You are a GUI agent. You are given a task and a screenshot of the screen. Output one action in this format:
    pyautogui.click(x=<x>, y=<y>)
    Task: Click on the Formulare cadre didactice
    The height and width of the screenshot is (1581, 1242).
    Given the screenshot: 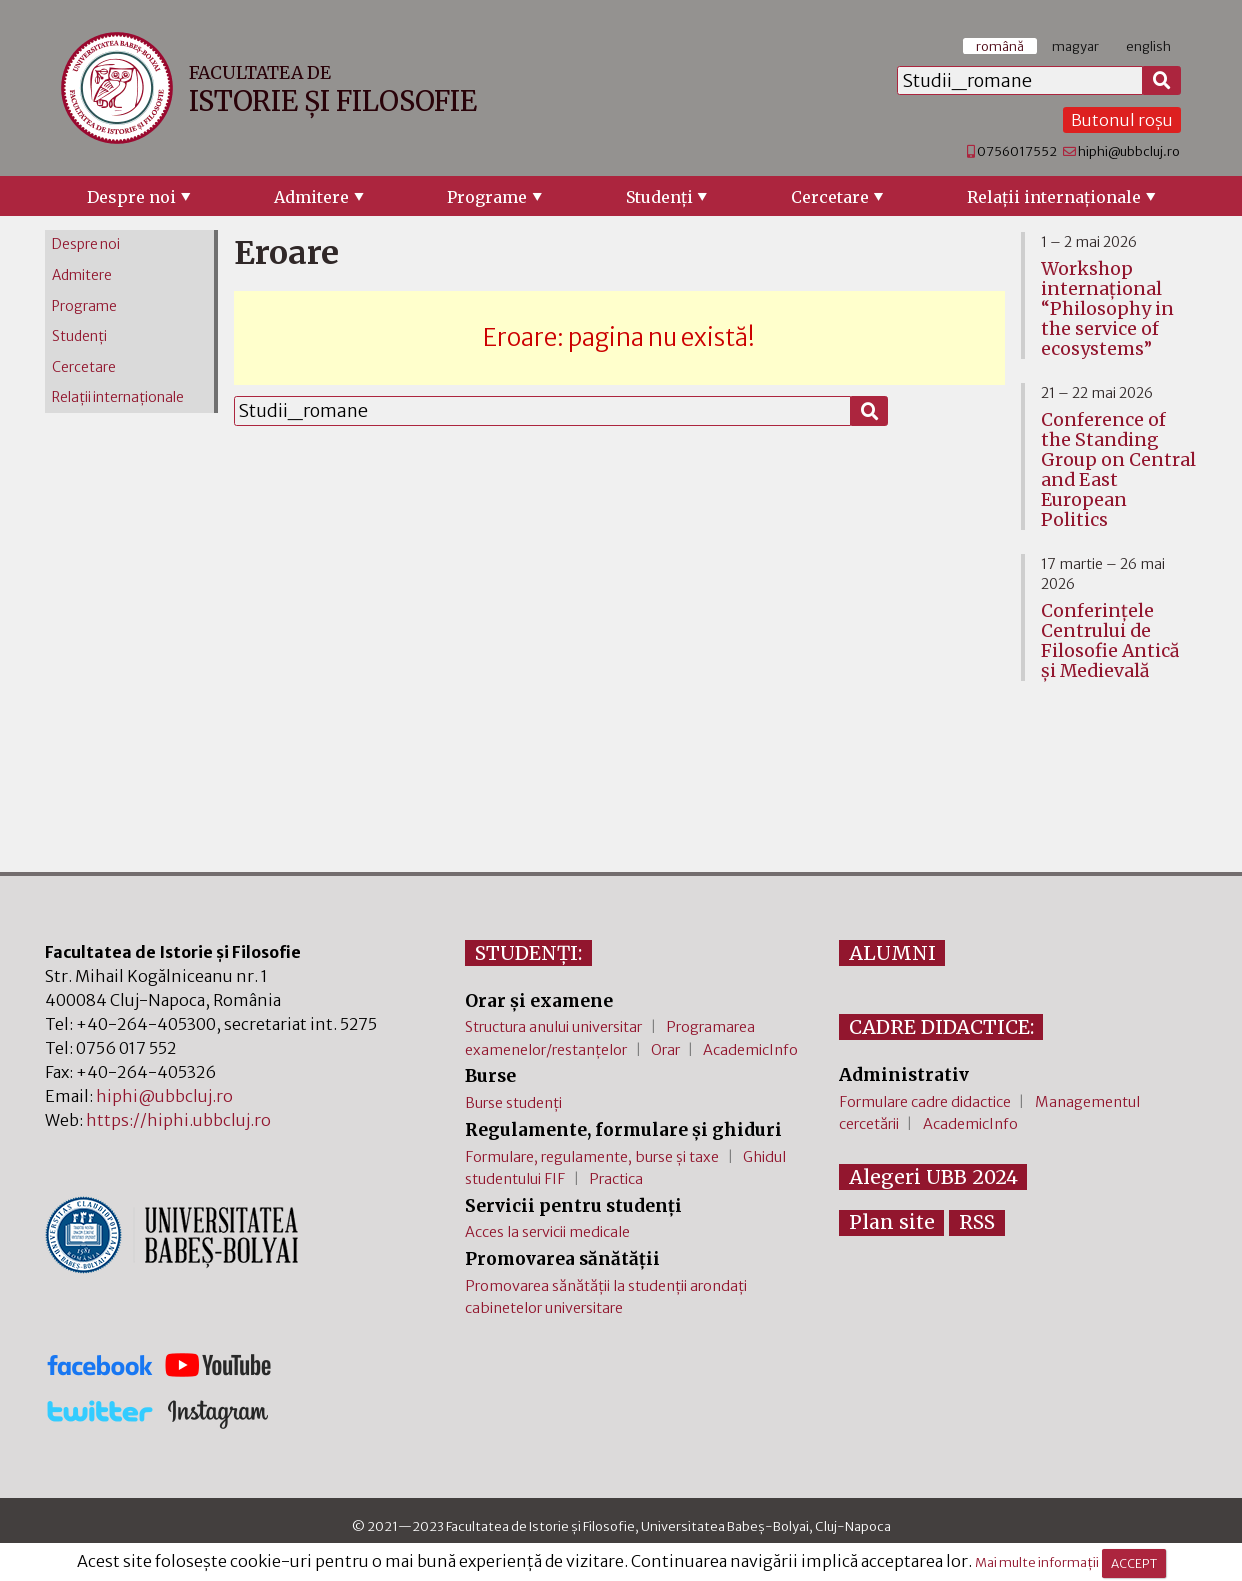 What is the action you would take?
    pyautogui.click(x=925, y=1102)
    